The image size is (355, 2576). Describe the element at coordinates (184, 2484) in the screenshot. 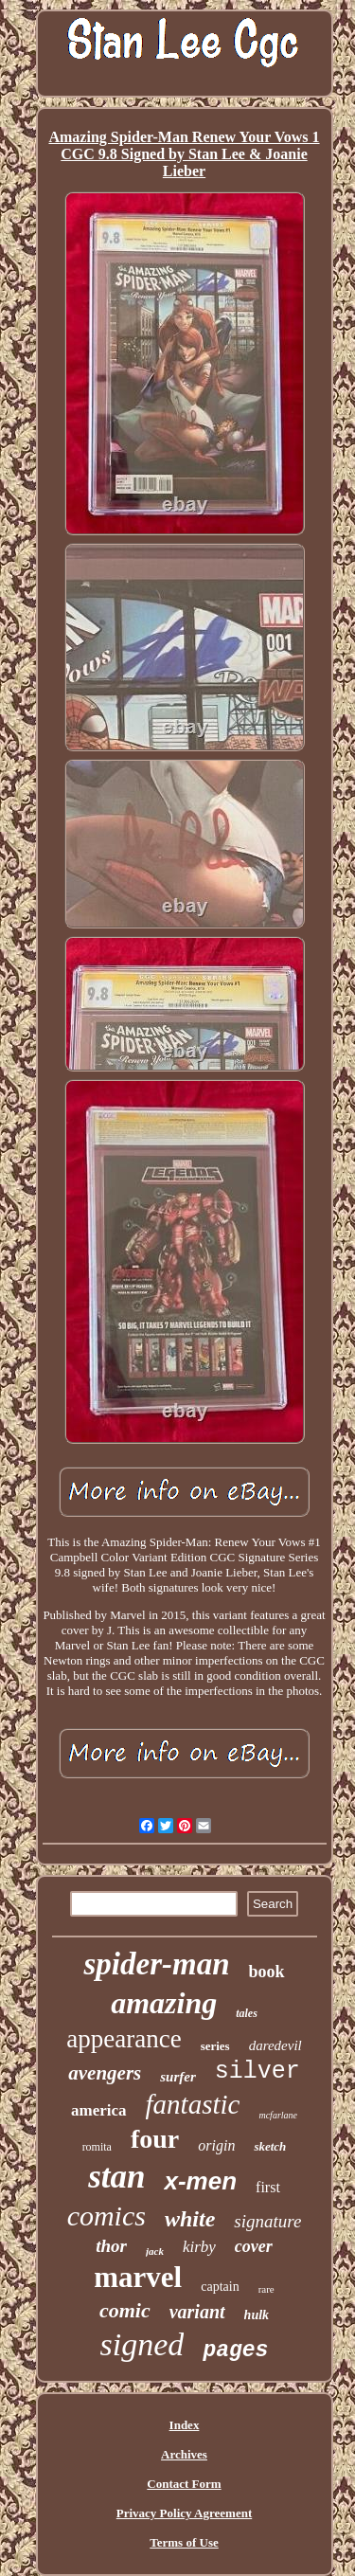

I see `Contact Form` at that location.